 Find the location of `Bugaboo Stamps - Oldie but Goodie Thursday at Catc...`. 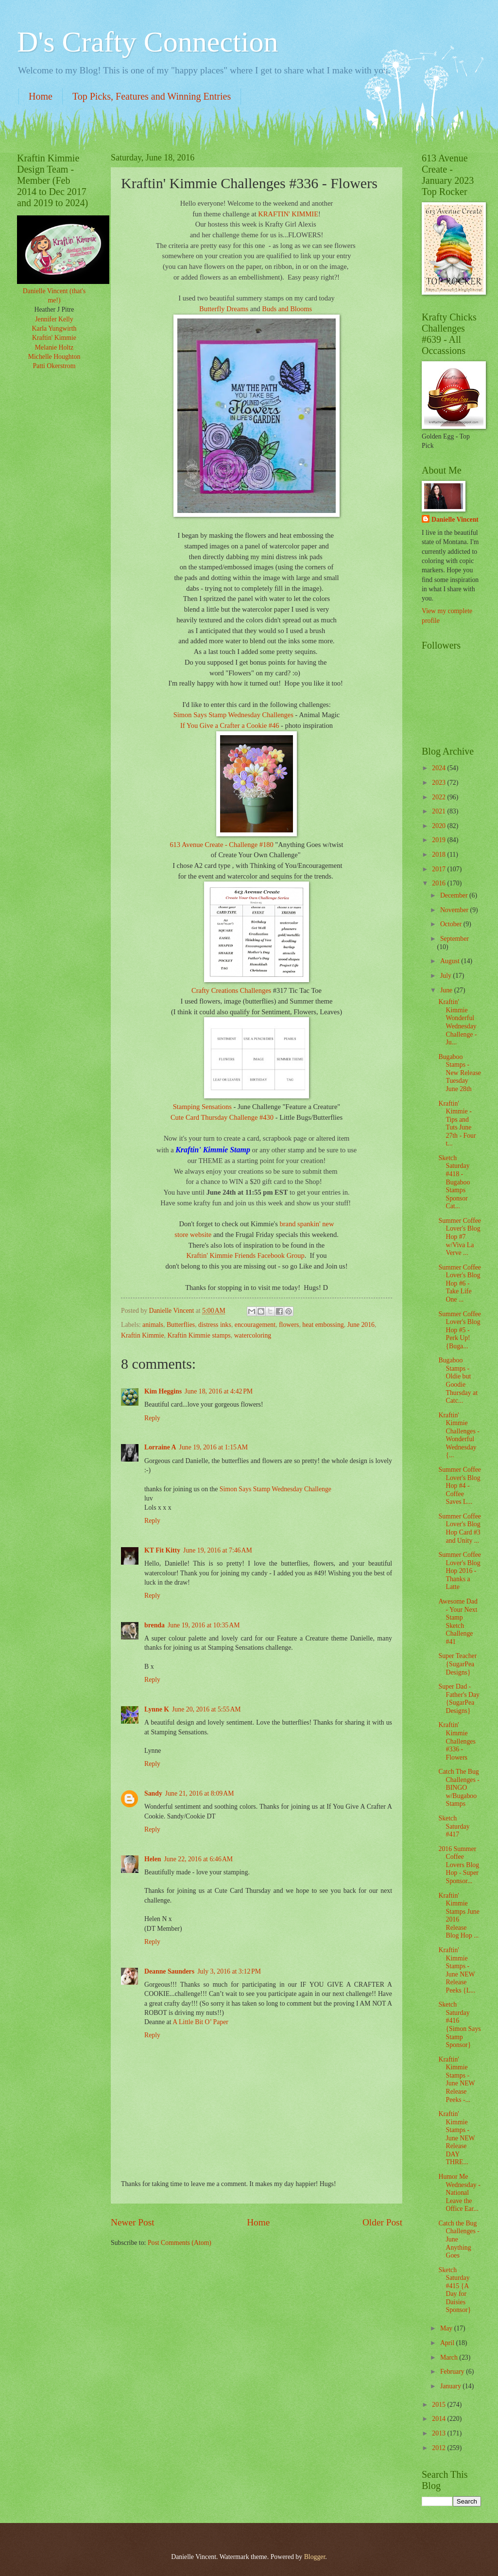

Bugaboo Stamps - Oldie but Goodie Thursday at Catc... is located at coordinates (458, 1380).